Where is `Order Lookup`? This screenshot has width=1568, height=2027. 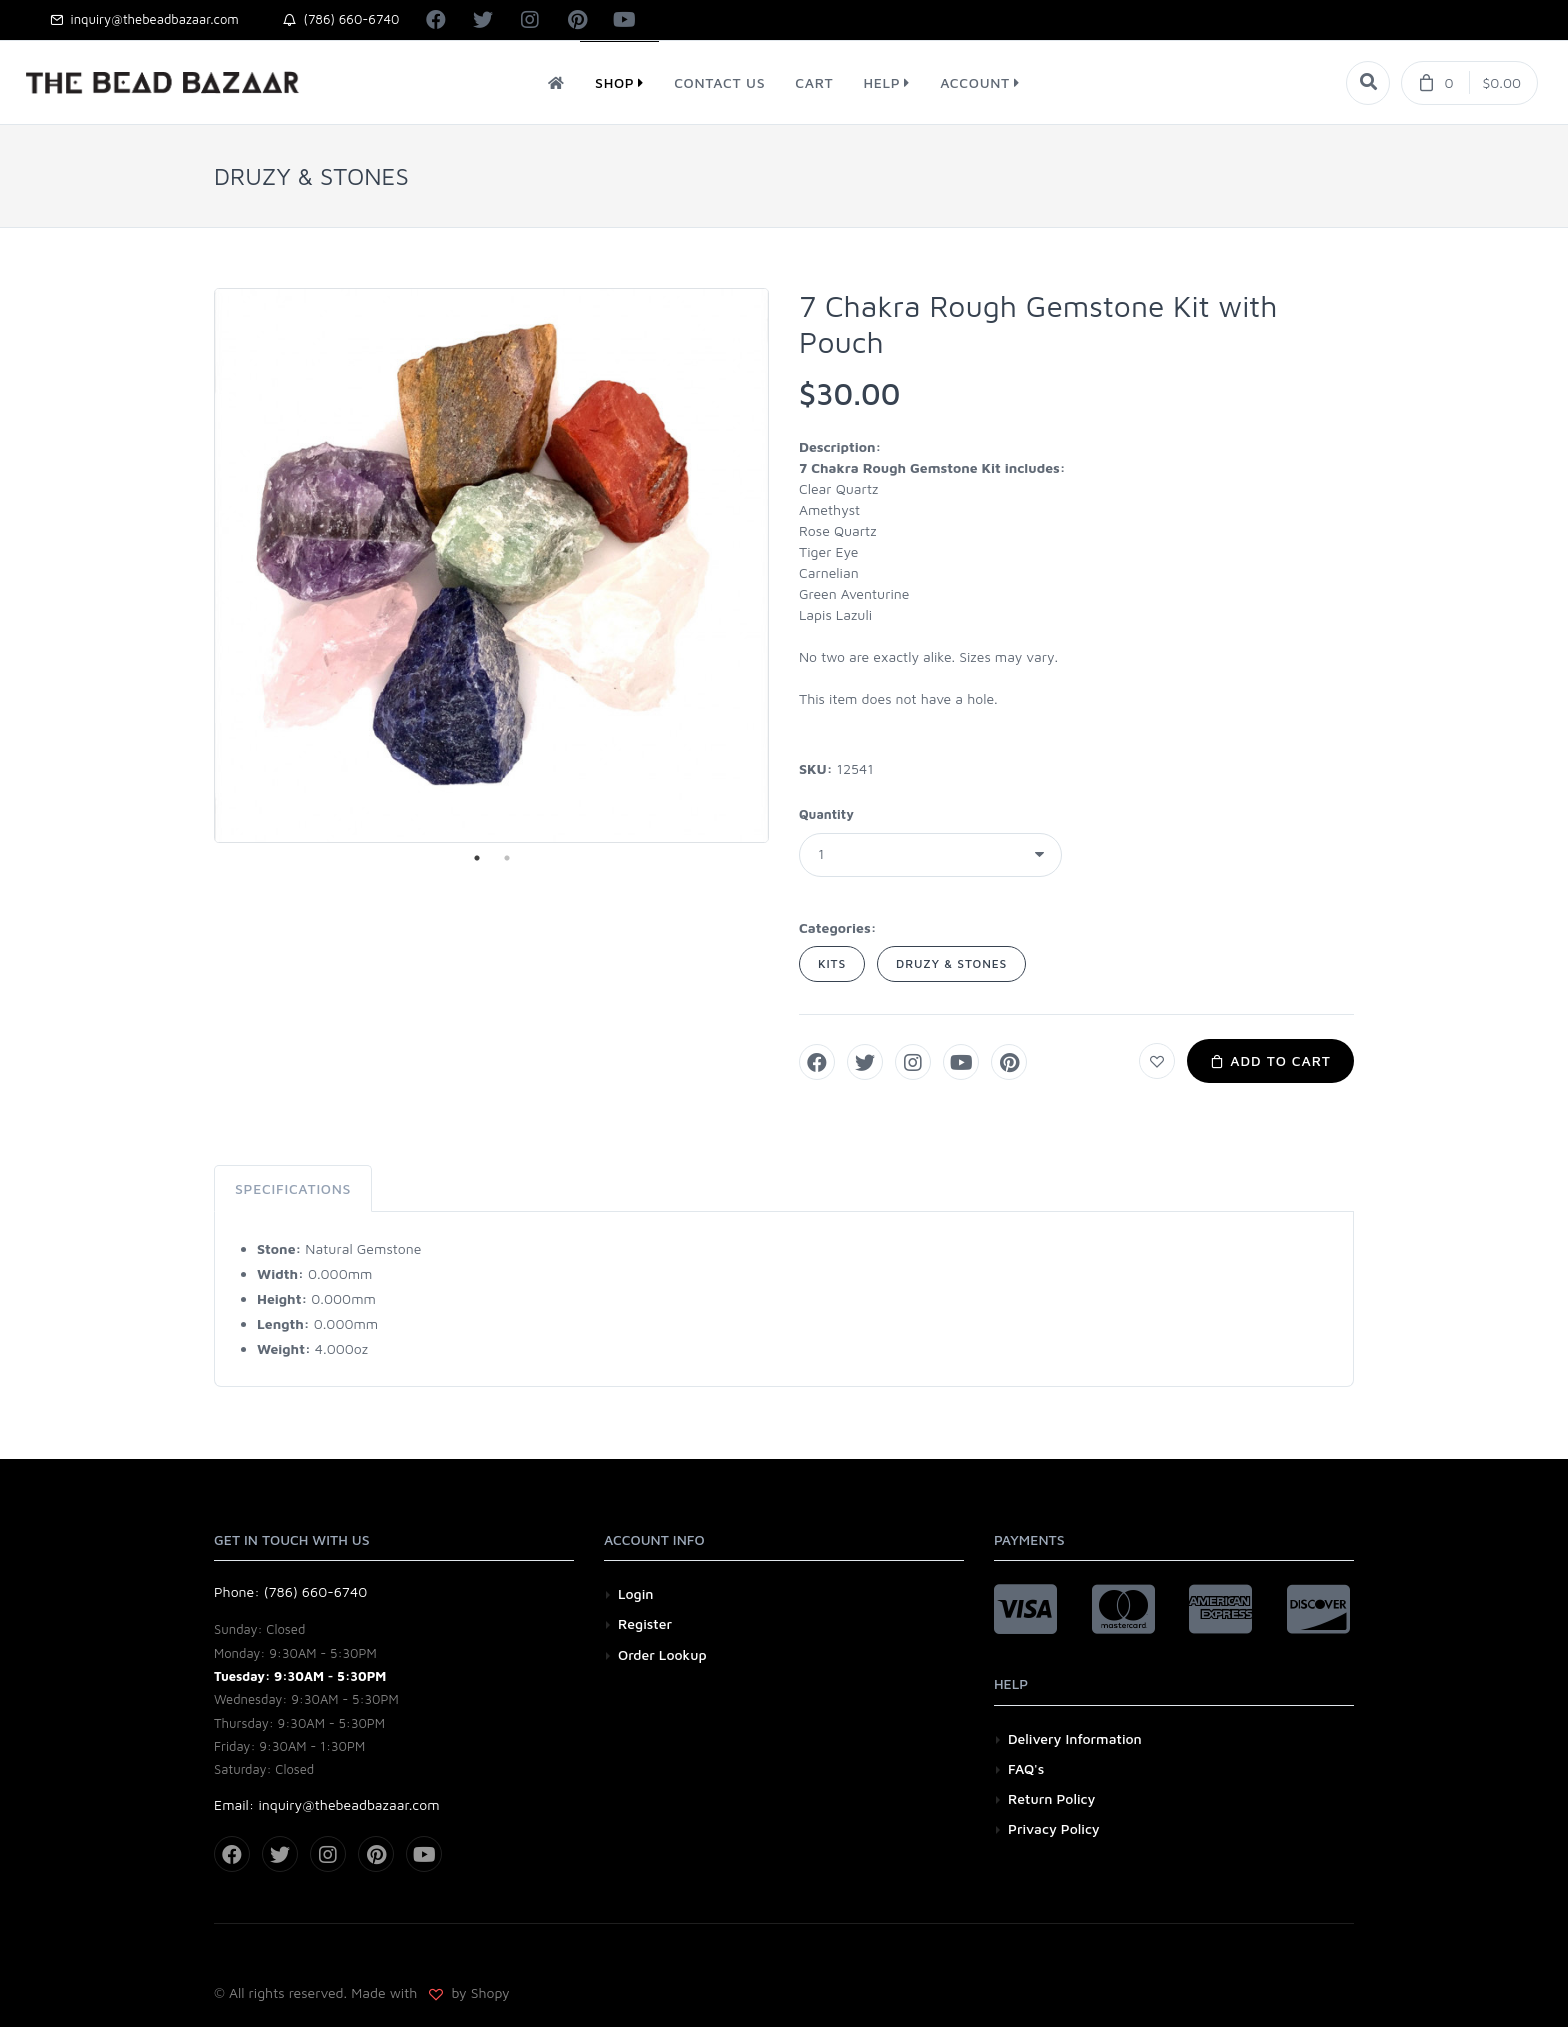 Order Lookup is located at coordinates (662, 1654).